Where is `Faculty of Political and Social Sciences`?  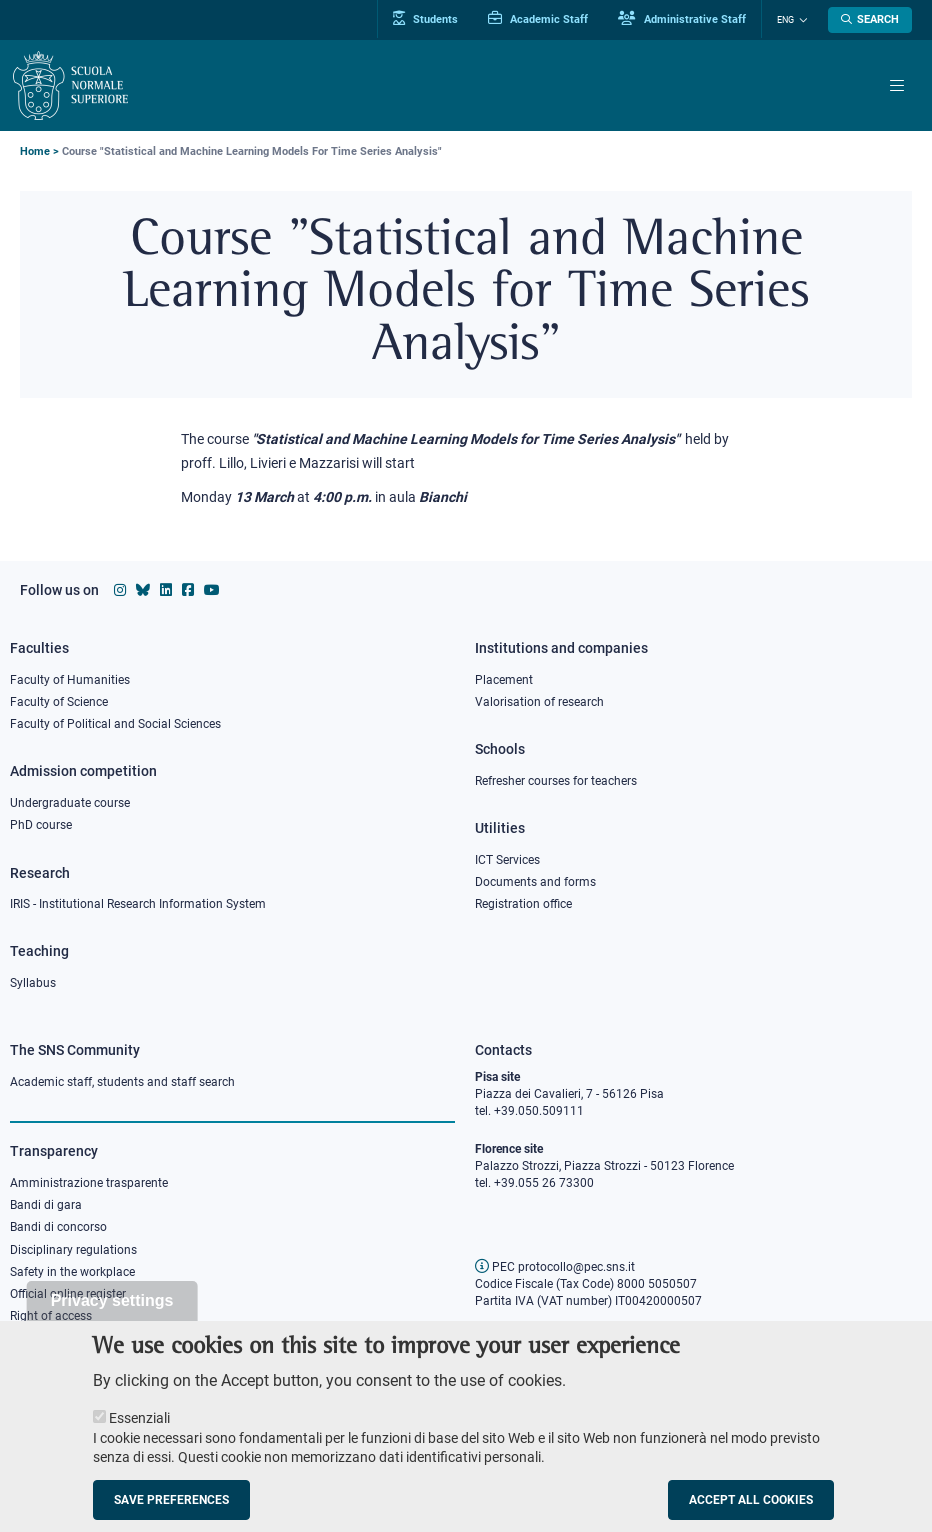 Faculty of Political and Social Sciences is located at coordinates (115, 724).